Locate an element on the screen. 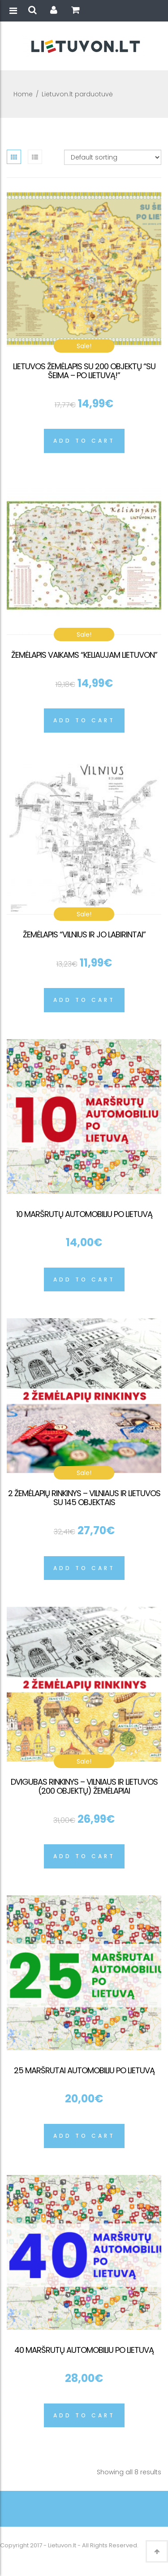 The image size is (168, 2576). 40 maršrutų automobiliu po Lietuvą is located at coordinates (84, 2350).